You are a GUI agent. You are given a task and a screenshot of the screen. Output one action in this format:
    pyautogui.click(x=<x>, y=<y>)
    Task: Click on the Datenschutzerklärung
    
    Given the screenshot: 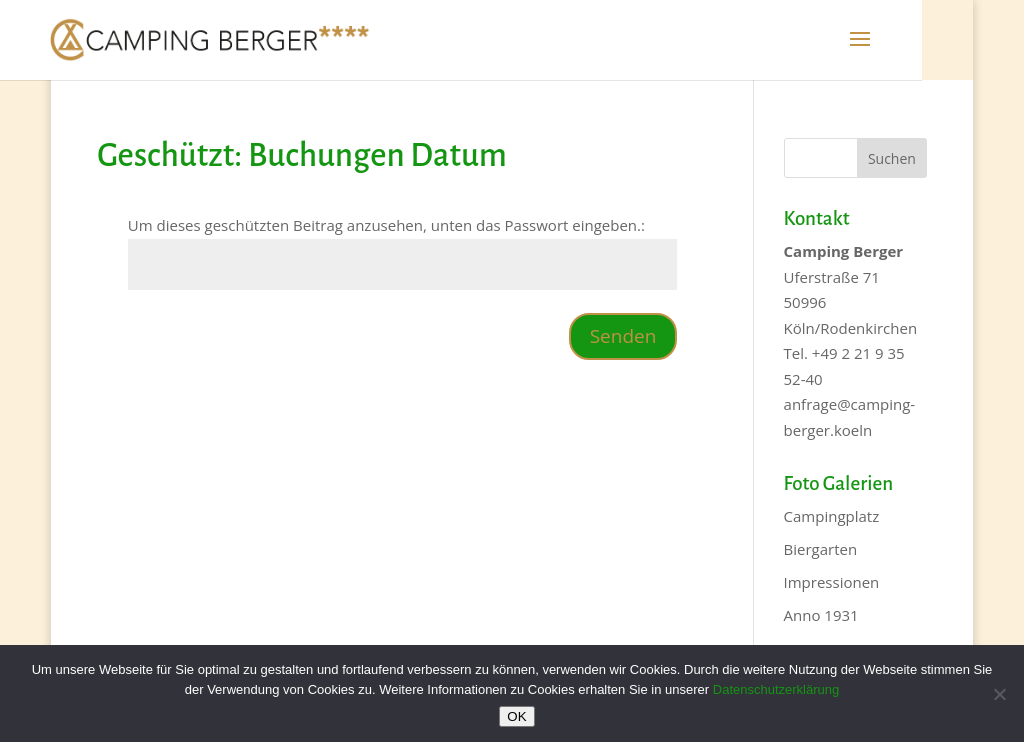 What is the action you would take?
    pyautogui.click(x=776, y=689)
    